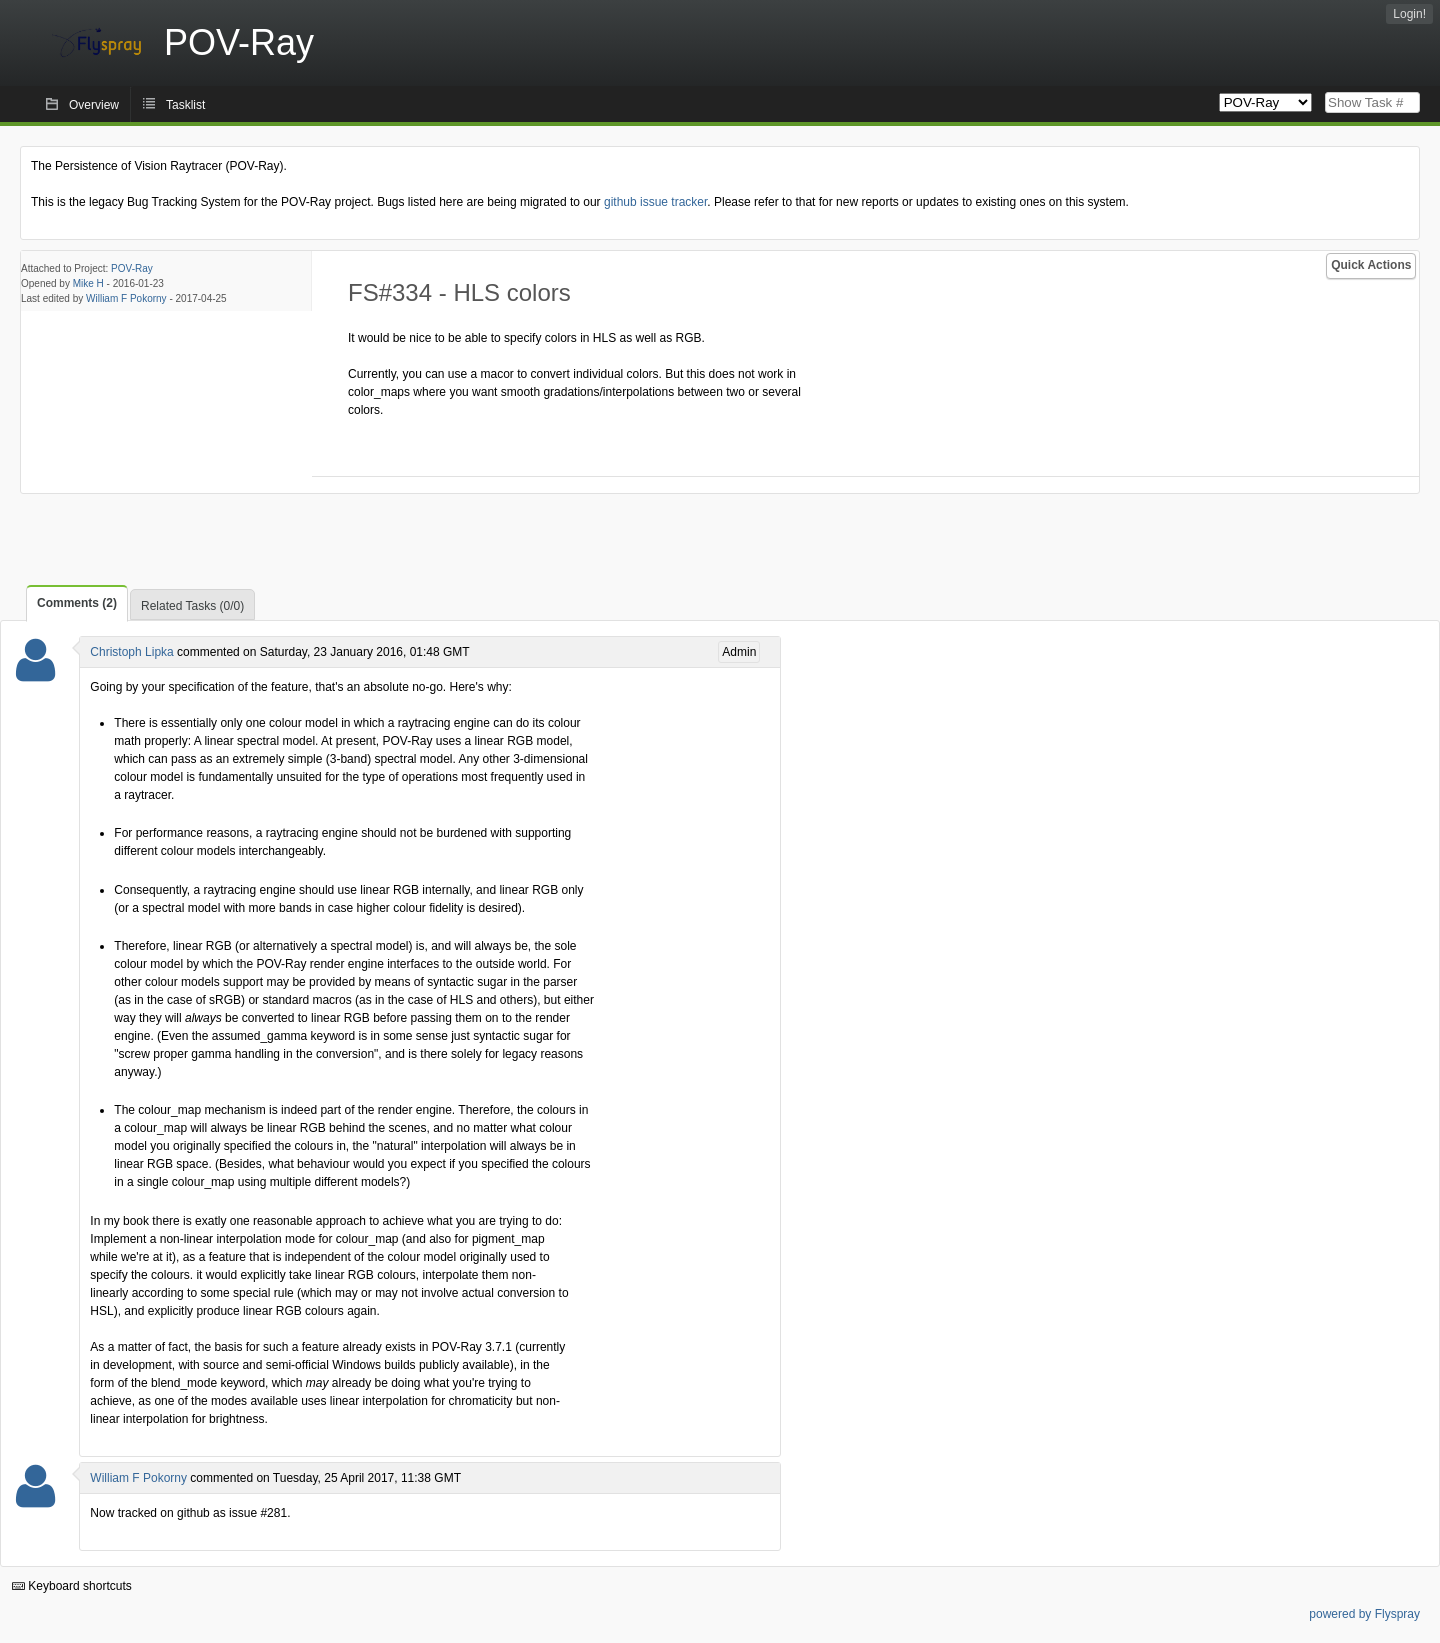  Describe the element at coordinates (185, 105) in the screenshot. I see `Tasklist` at that location.